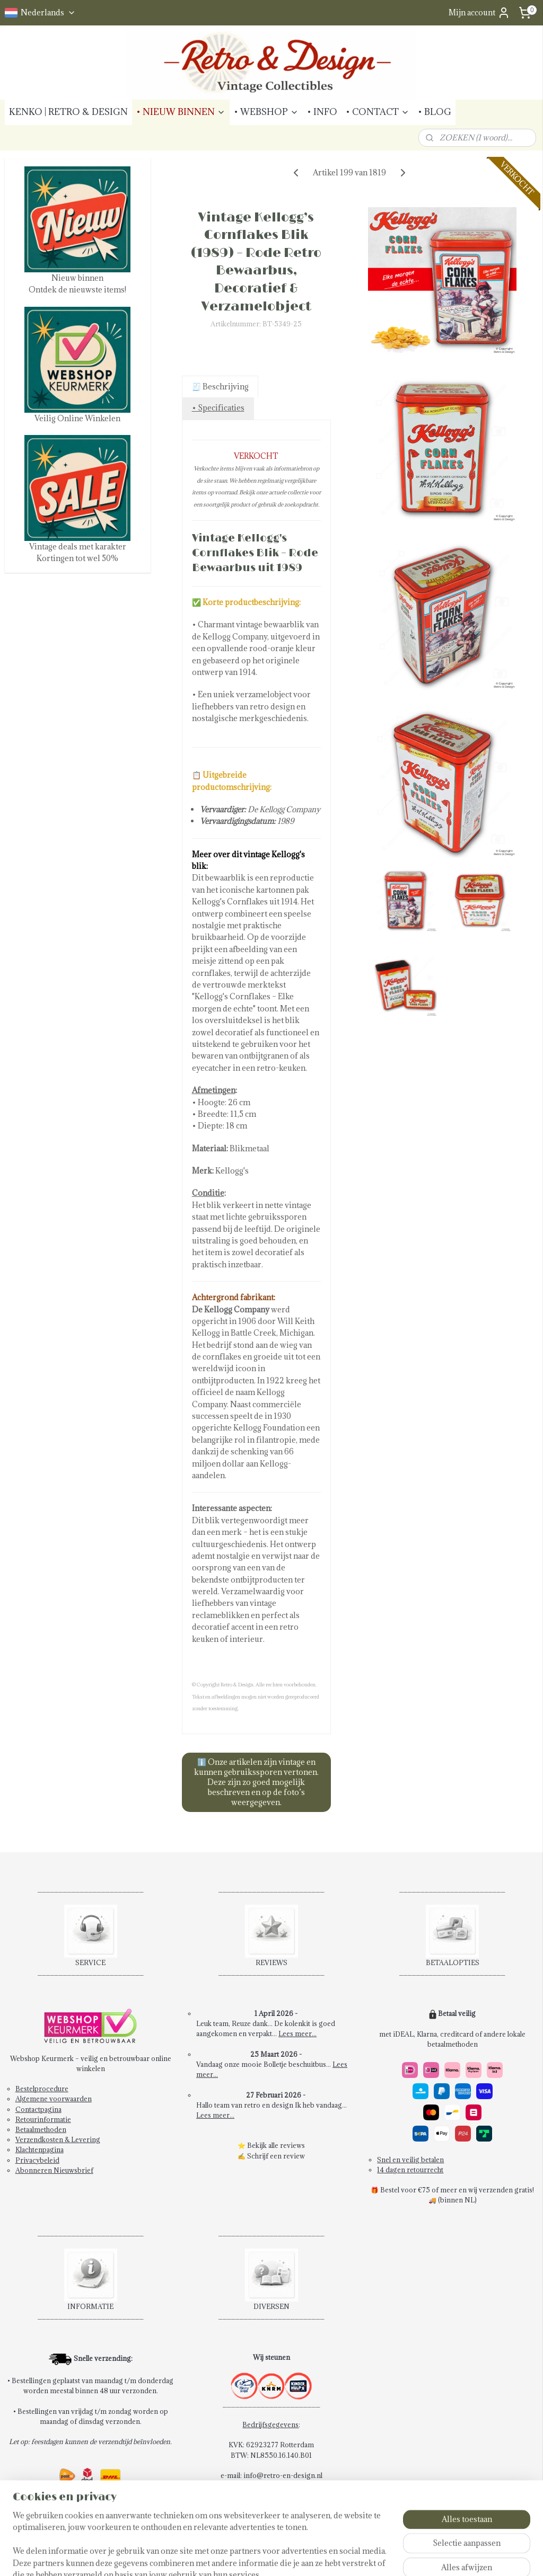 This screenshot has width=543, height=2576. I want to click on rss, so click(281, 2557).